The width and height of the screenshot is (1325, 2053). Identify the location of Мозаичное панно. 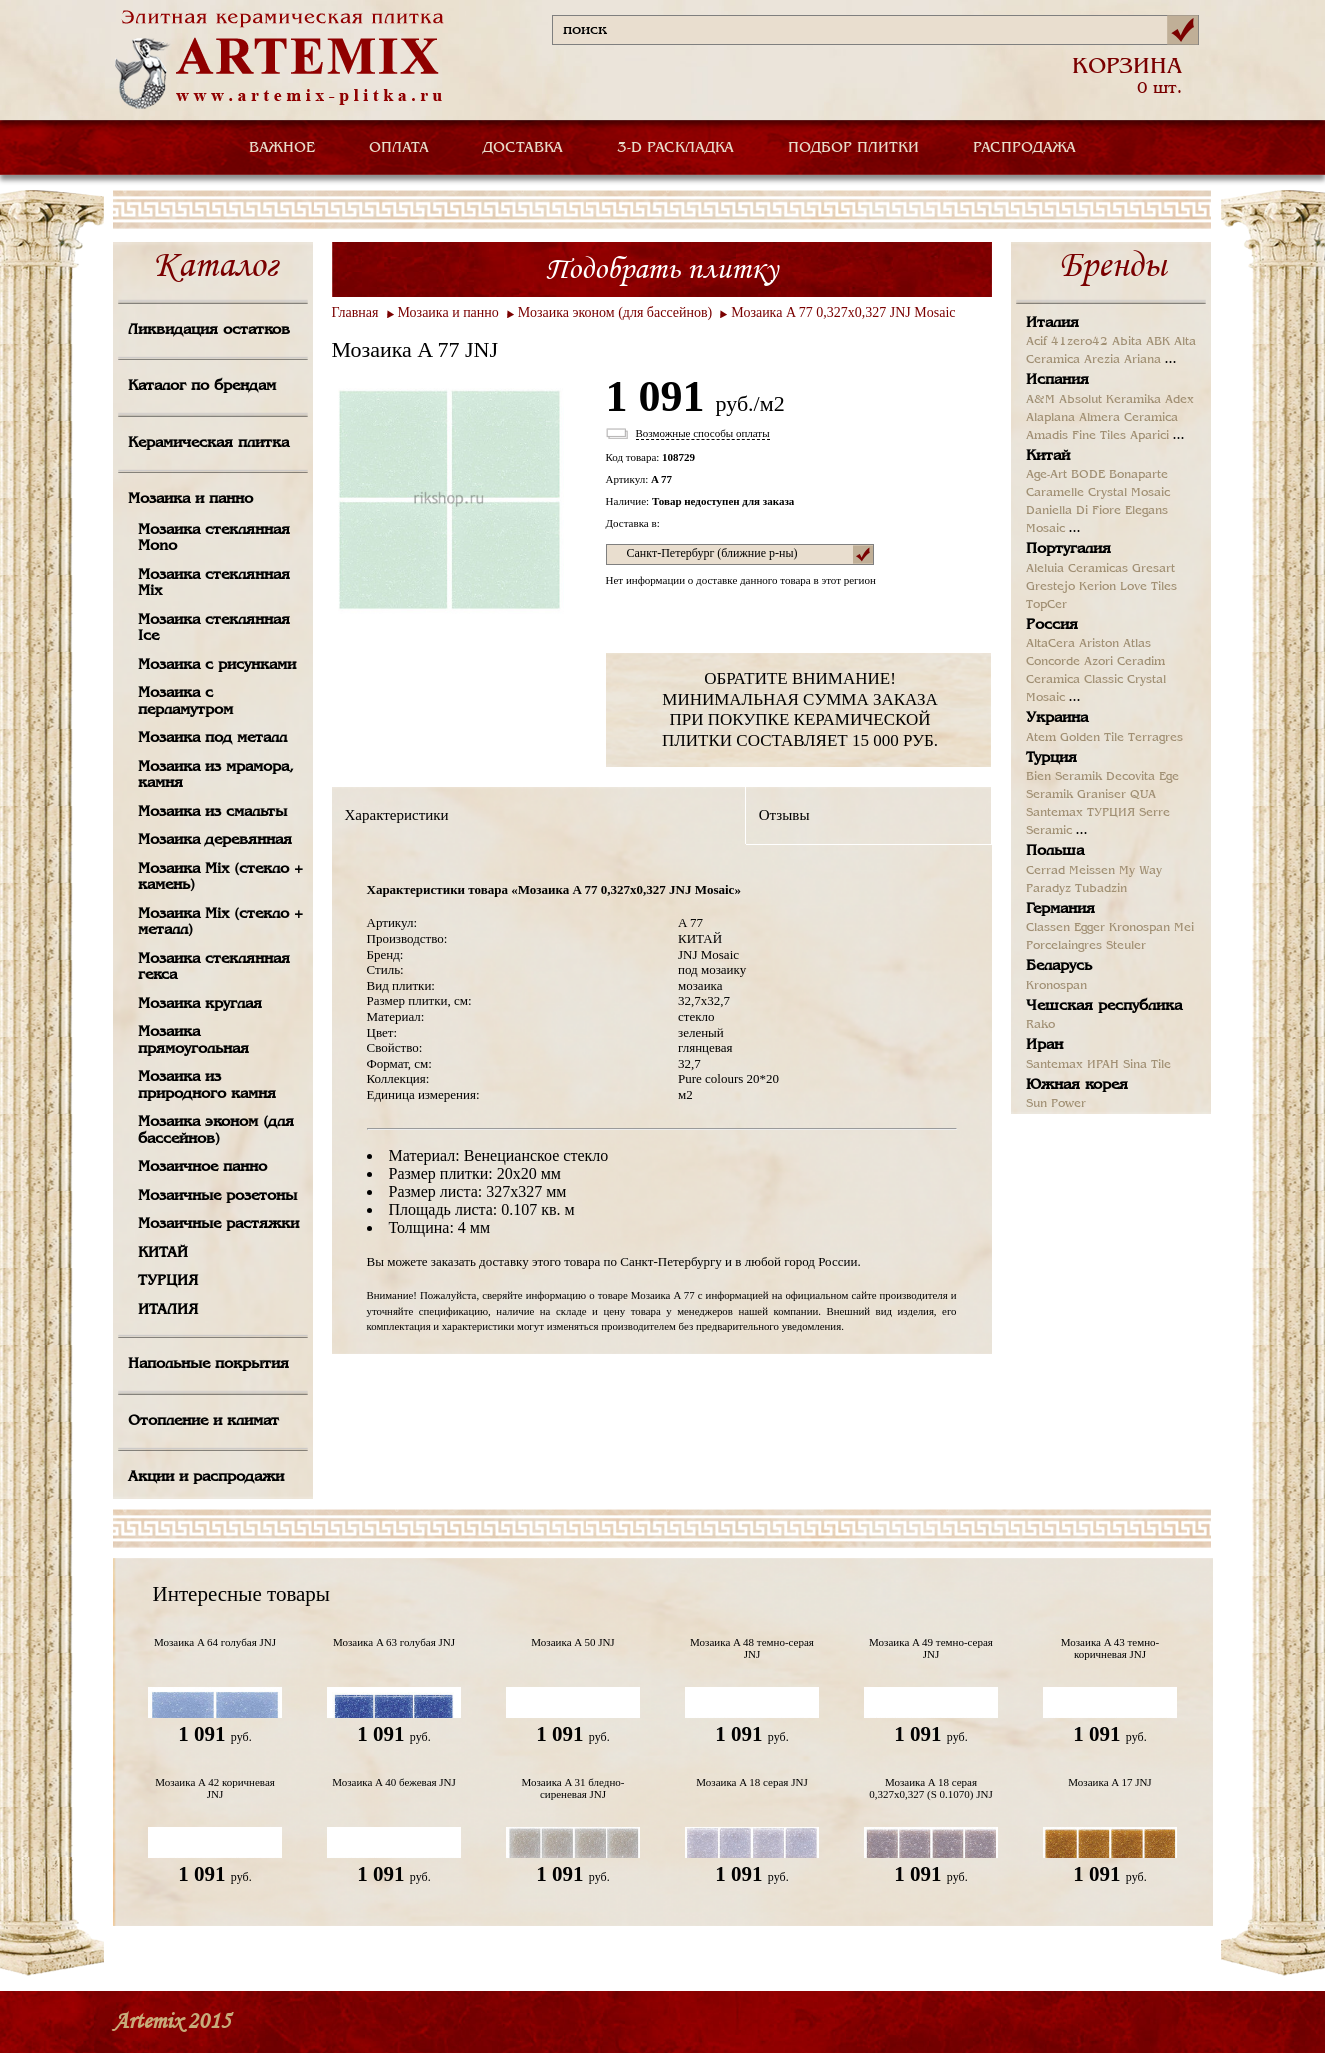
(202, 1167).